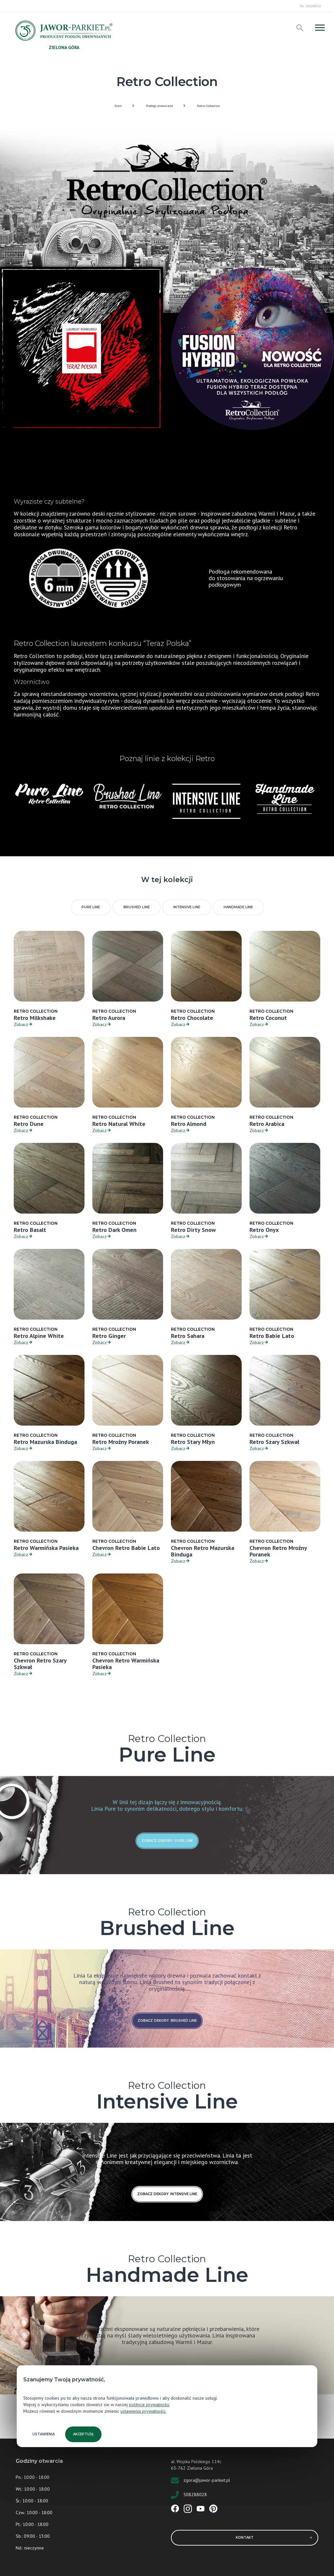 The image size is (334, 2576). I want to click on Podłogi drewniane, so click(159, 106).